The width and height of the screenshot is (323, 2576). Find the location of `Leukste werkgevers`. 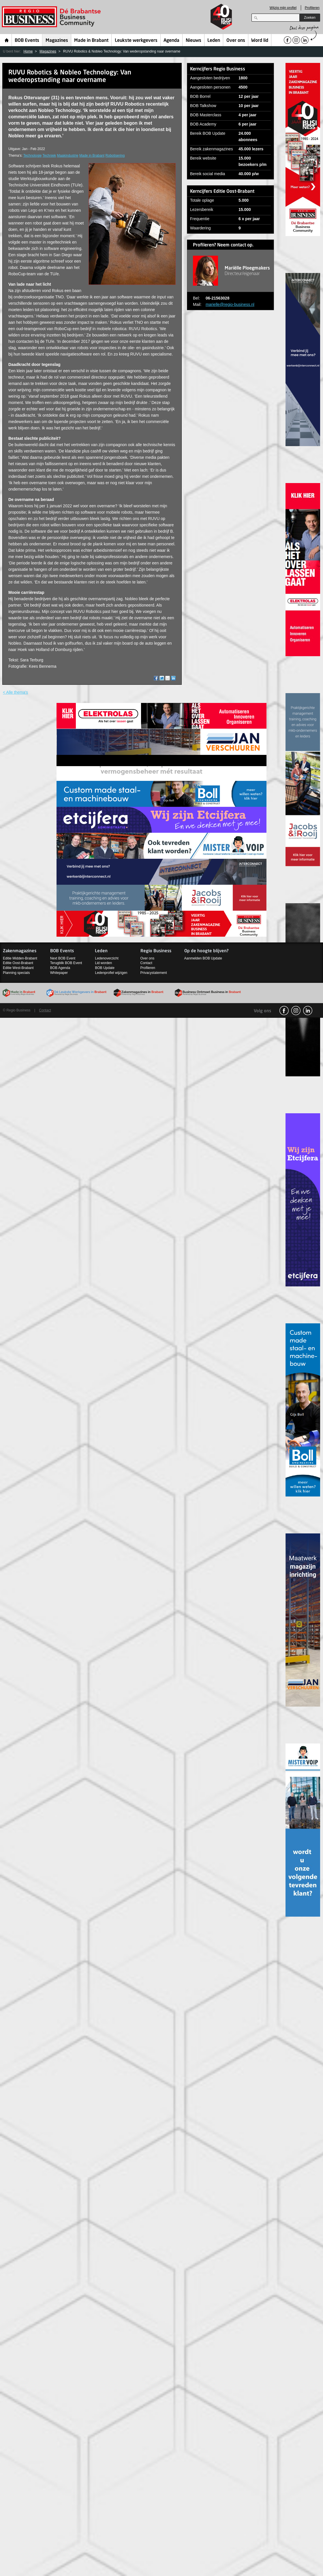

Leukste werkgevers is located at coordinates (136, 40).